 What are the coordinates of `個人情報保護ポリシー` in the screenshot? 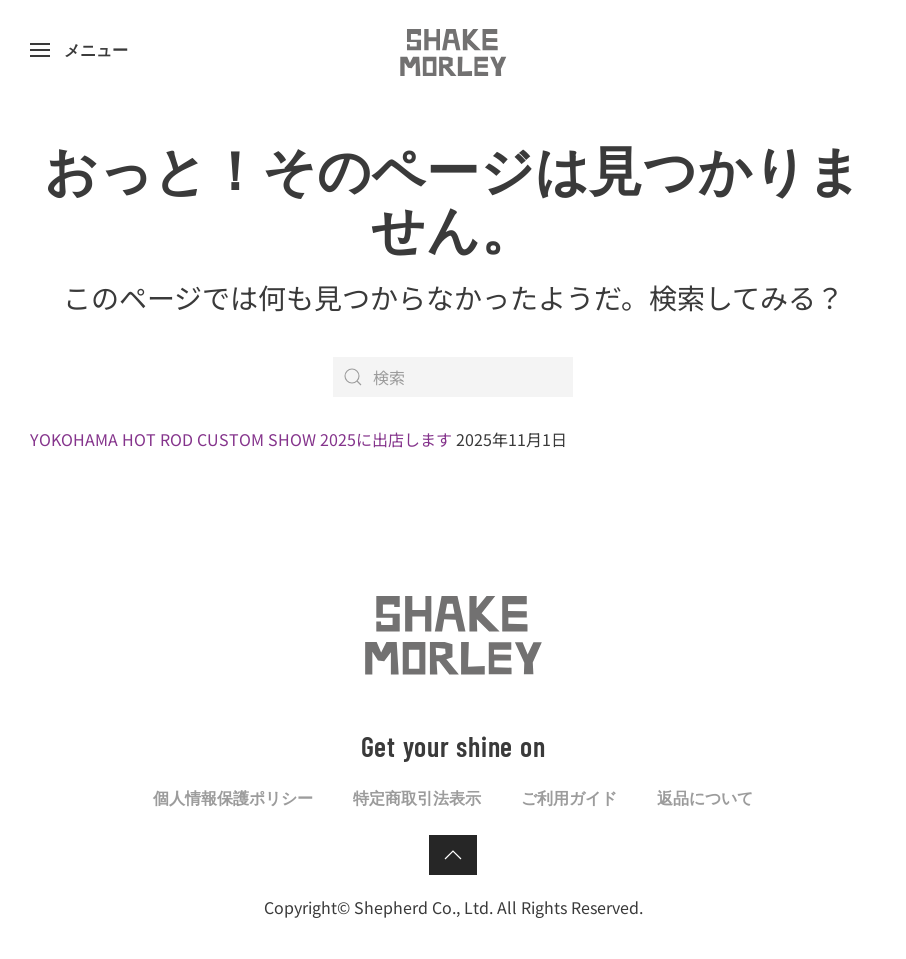 It's located at (233, 797).